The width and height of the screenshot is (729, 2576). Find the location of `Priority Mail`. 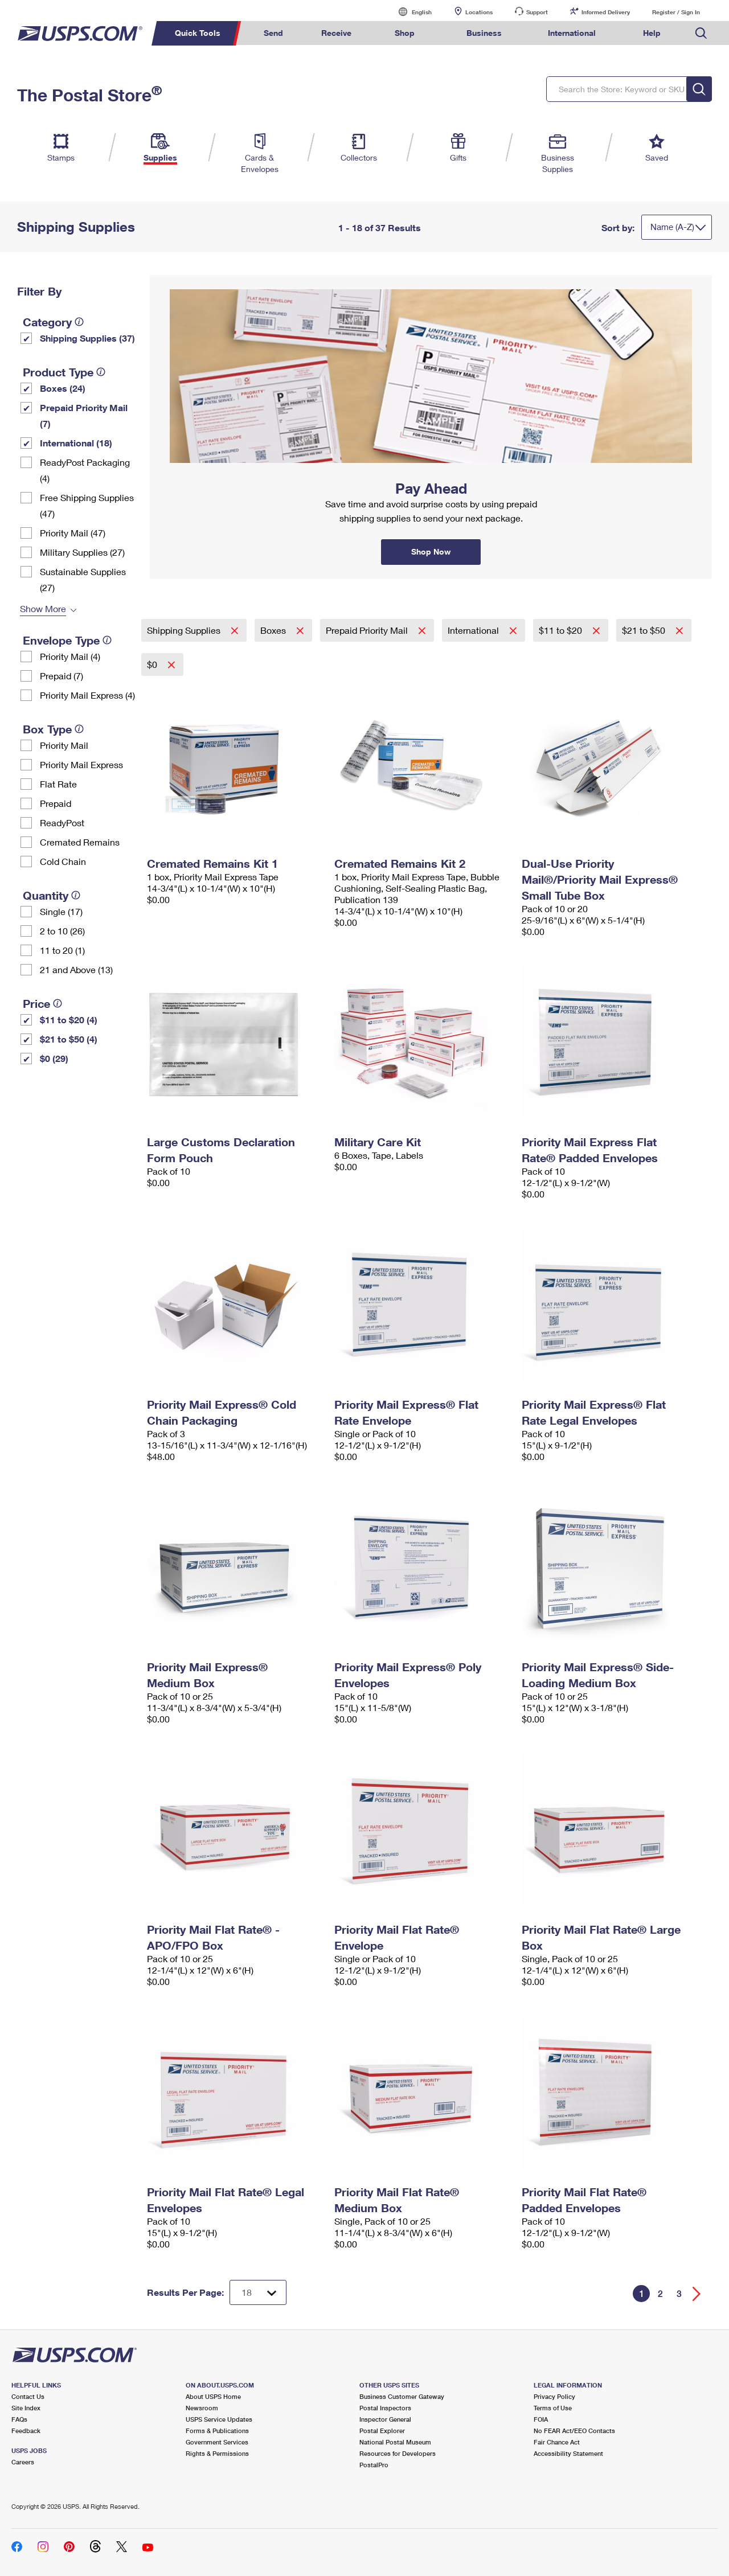

Priority Mail is located at coordinates (64, 745).